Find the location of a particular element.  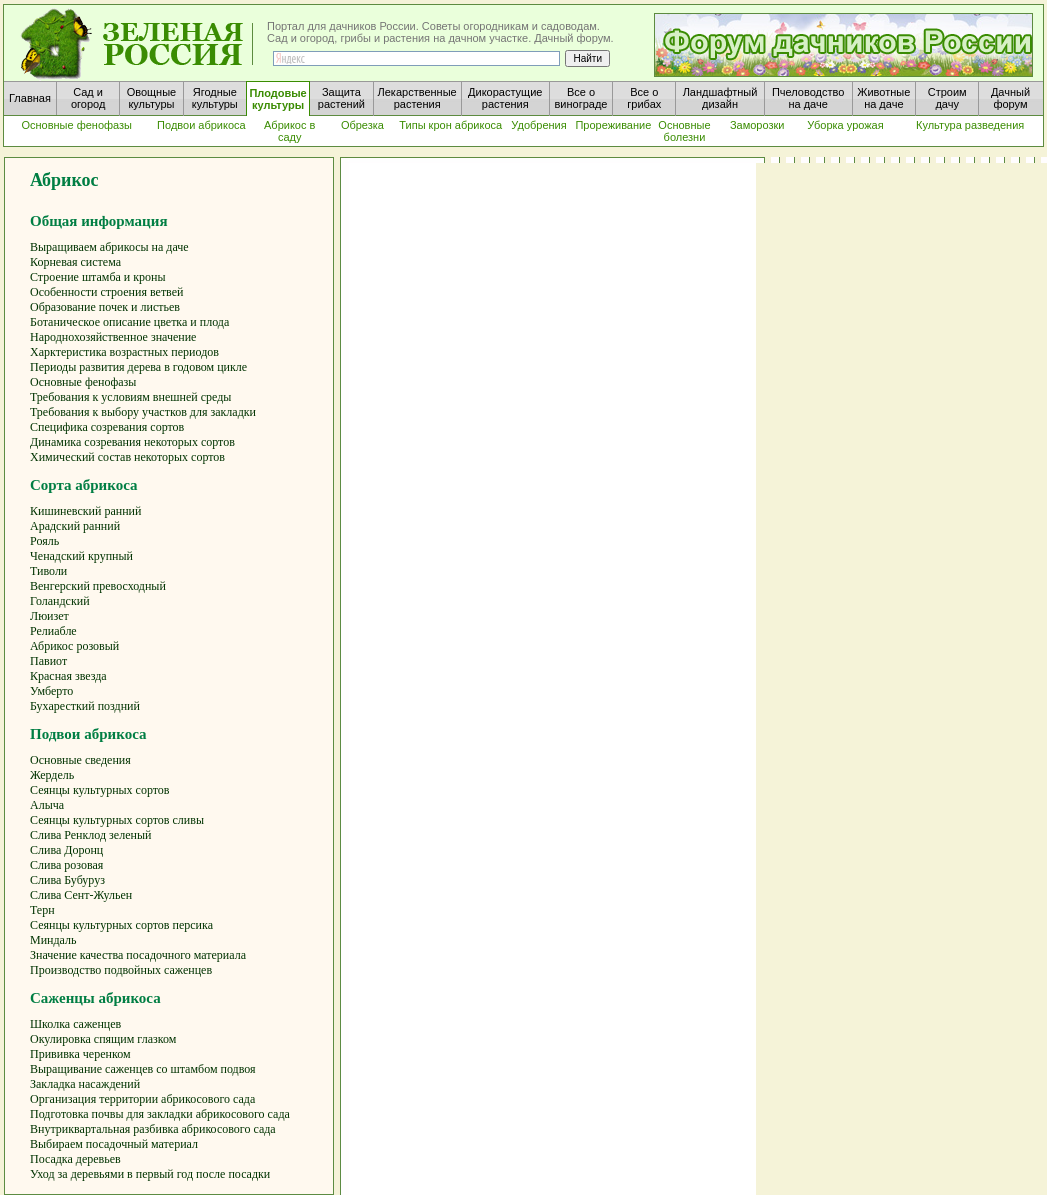

Кишиневский ранний is located at coordinates (85, 511).